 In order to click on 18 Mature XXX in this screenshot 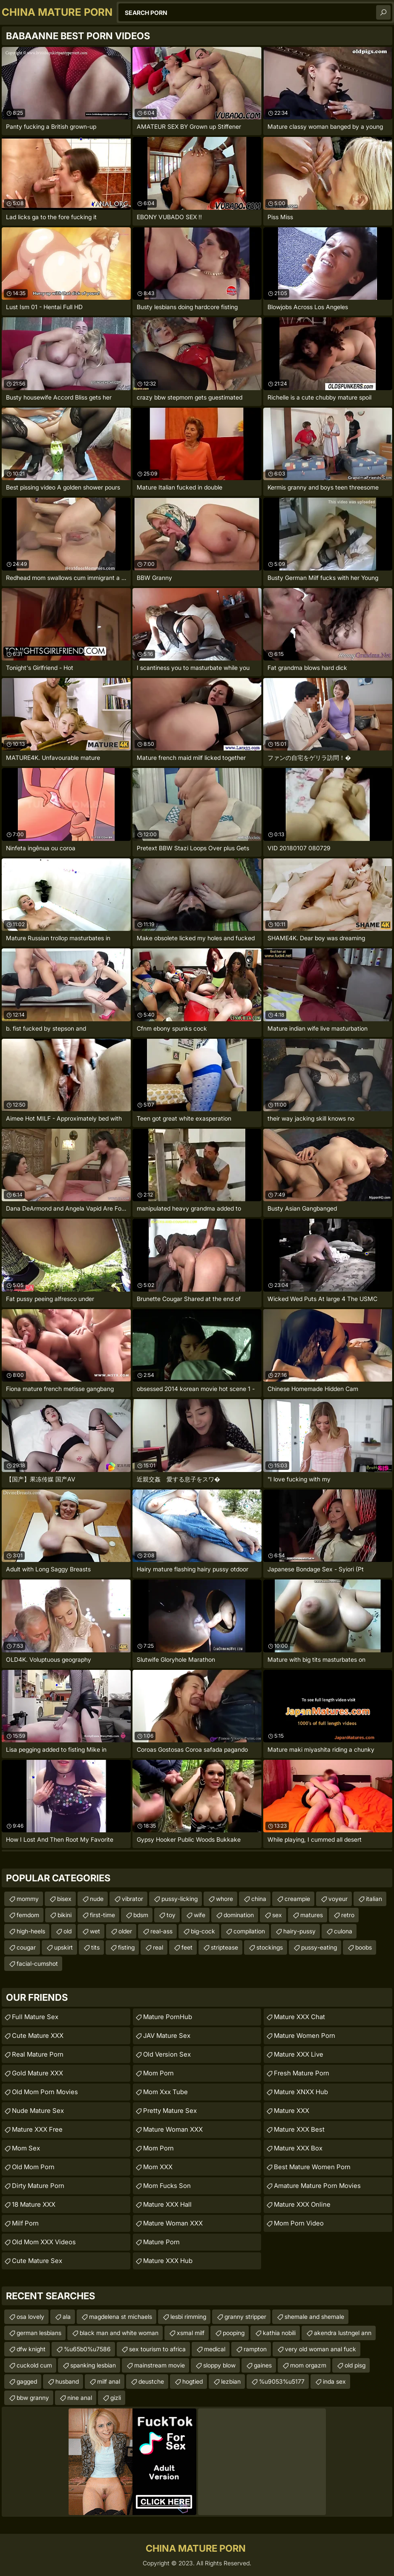, I will do `click(33, 2204)`.